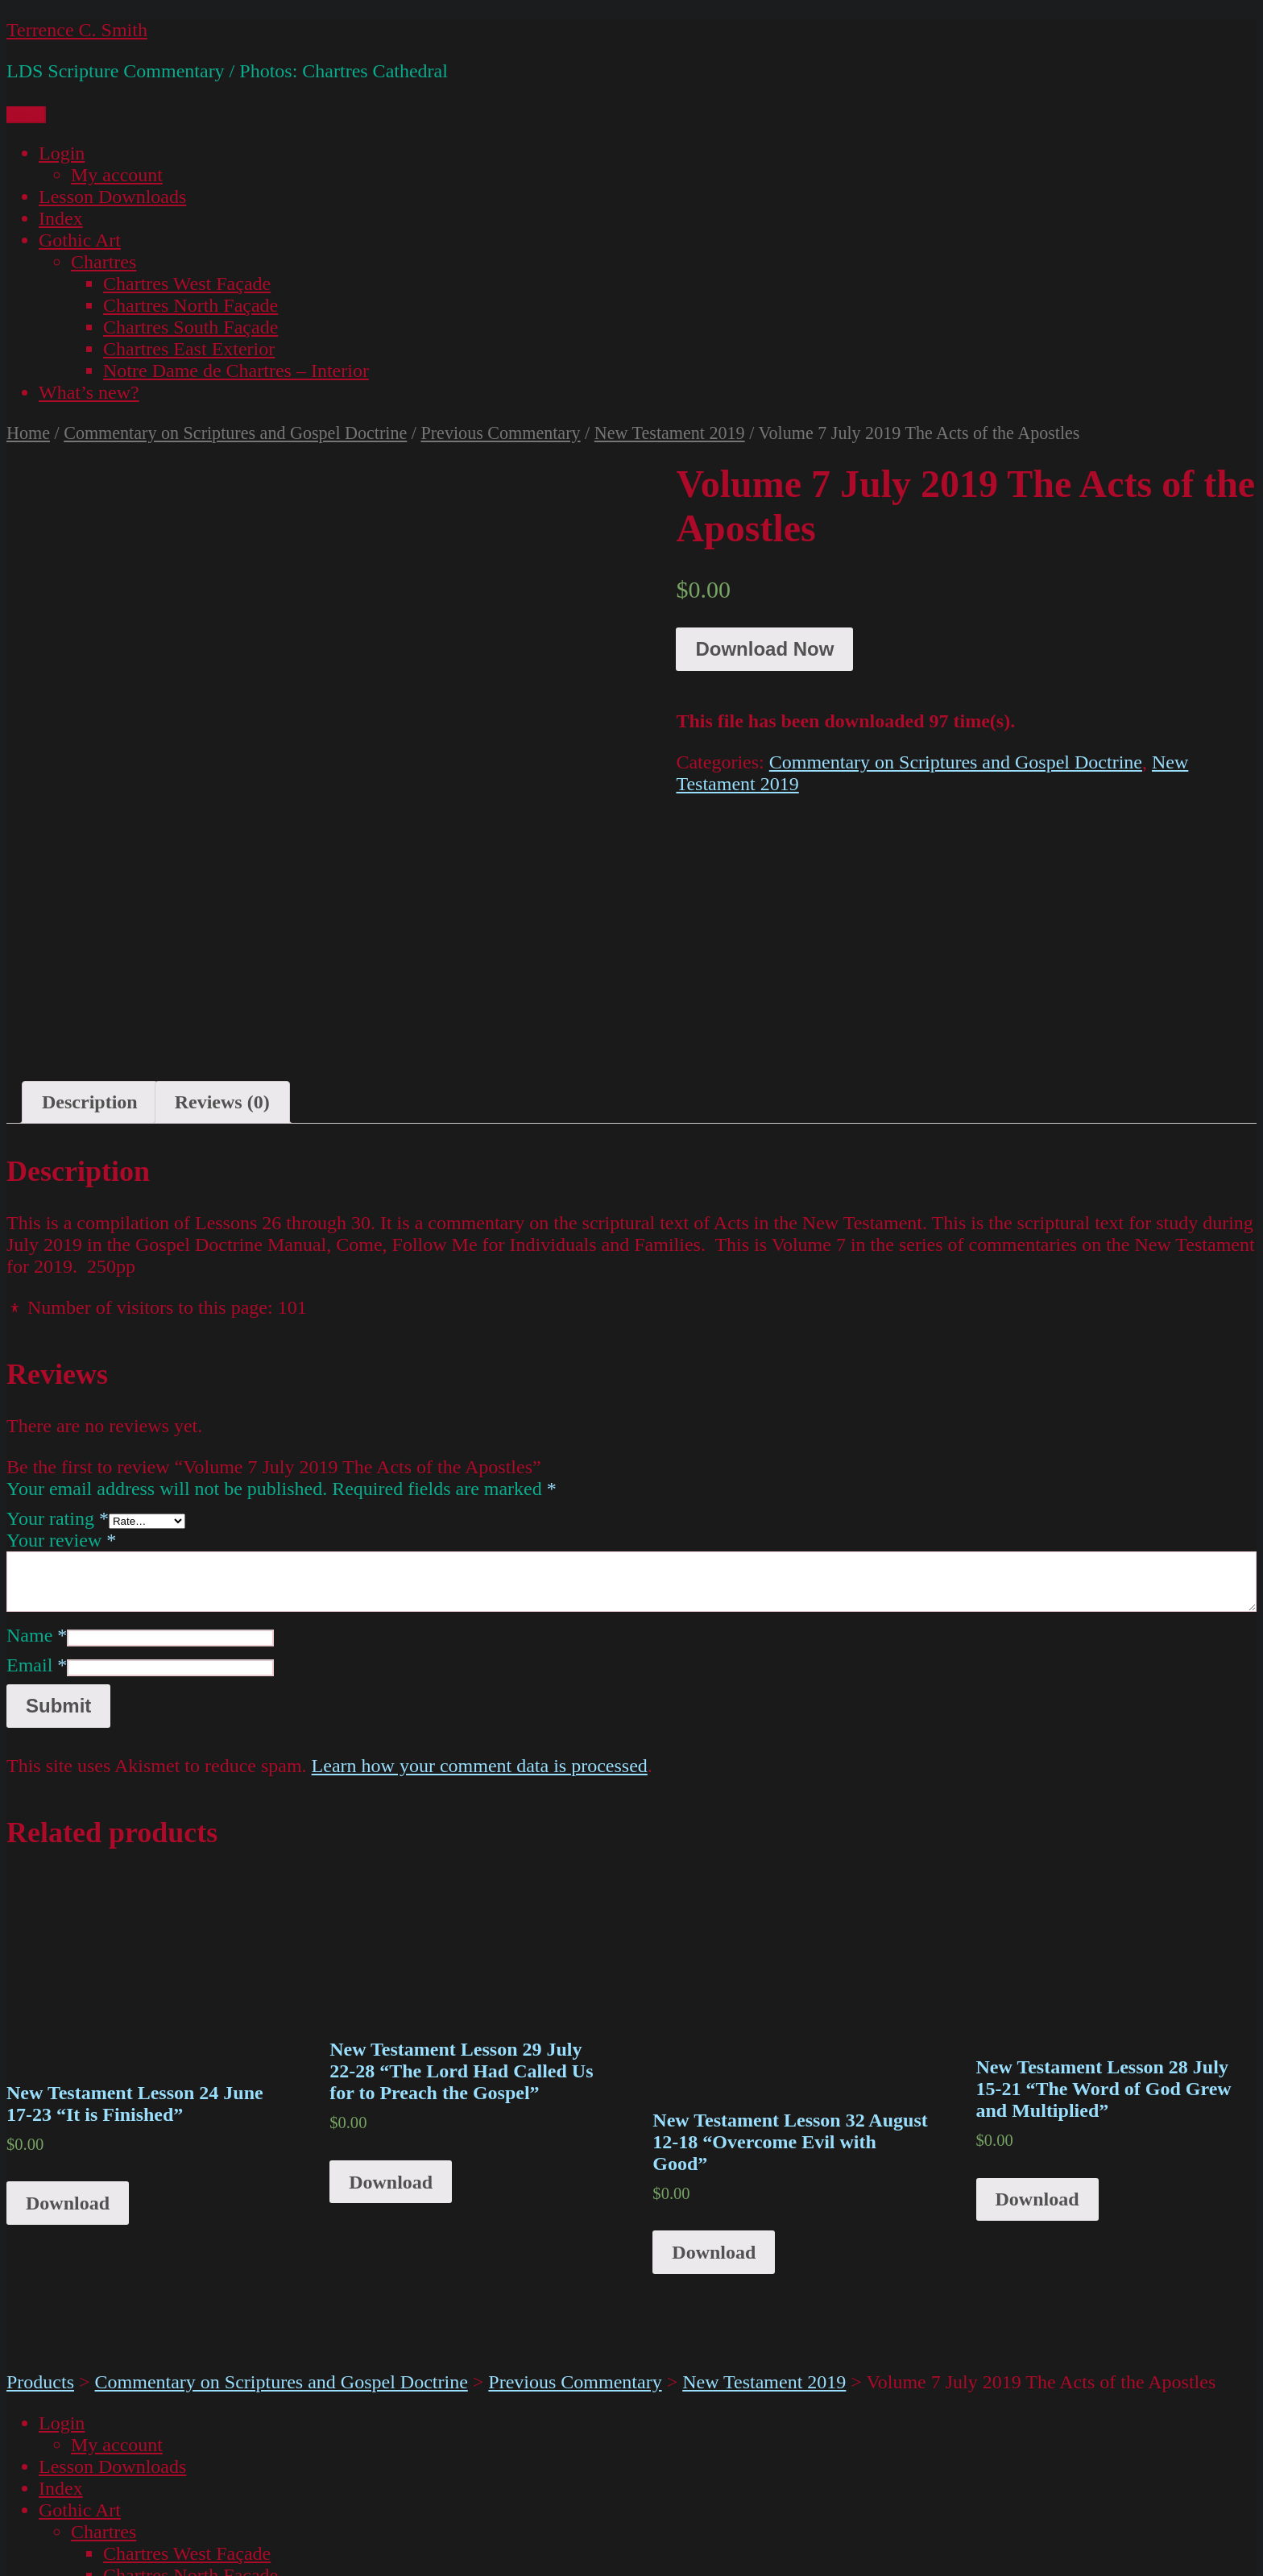 This screenshot has width=1263, height=2576. I want to click on Name, so click(36, 1490).